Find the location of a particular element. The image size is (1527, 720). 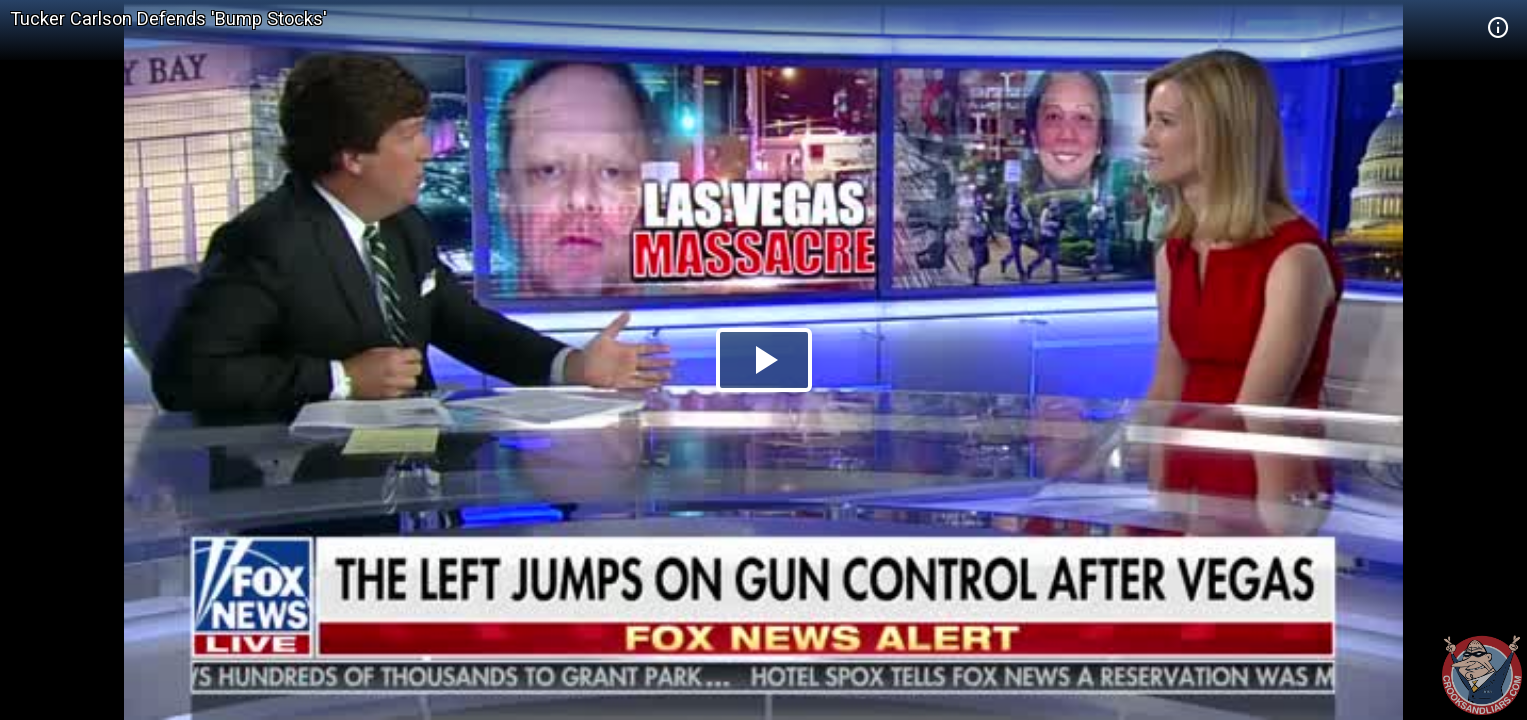

Tucker Carlson Defends 'Bump Stocks' is located at coordinates (168, 18).